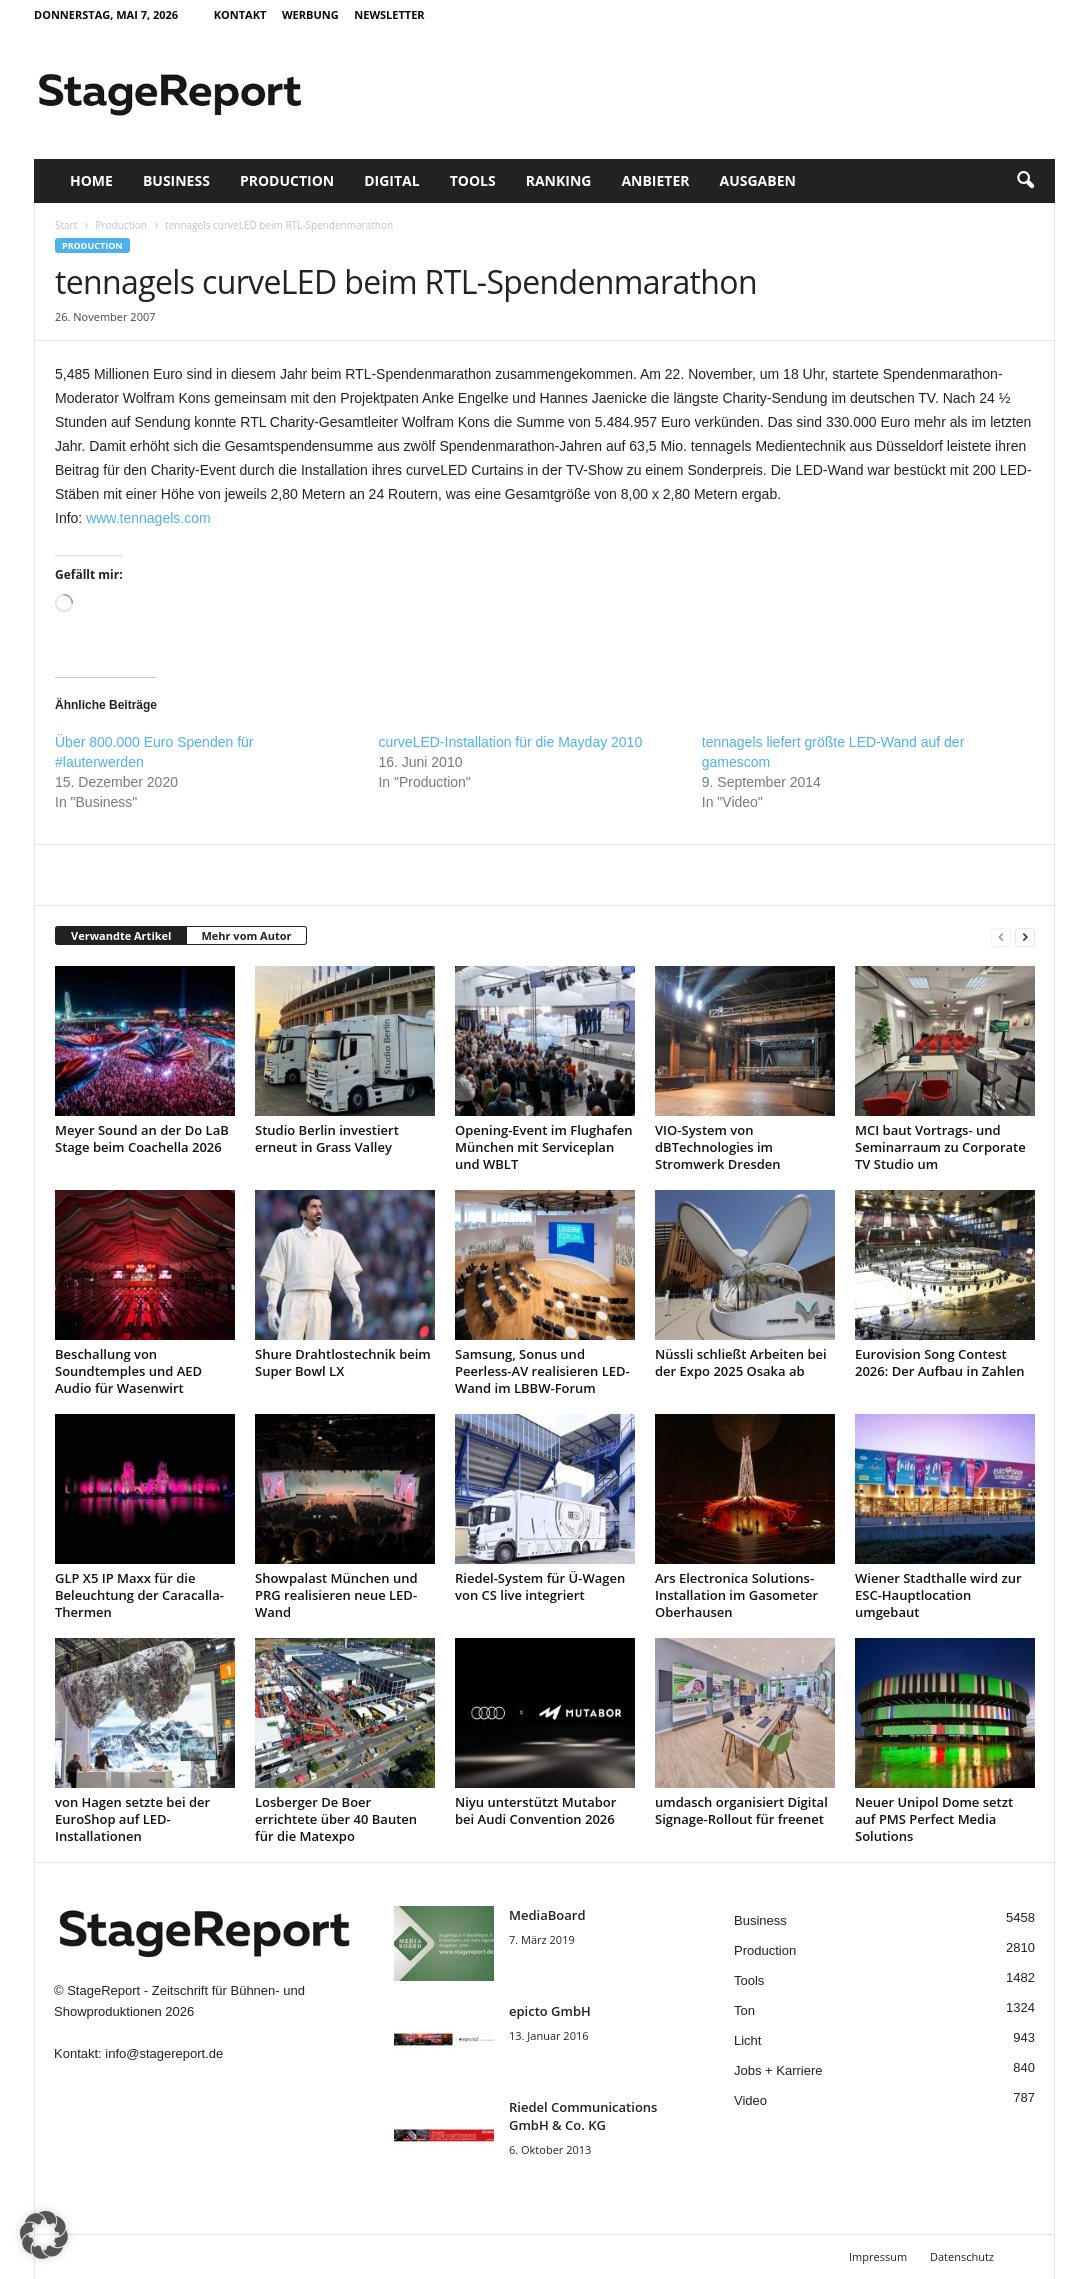 This screenshot has height=2279, width=1089. What do you see at coordinates (391, 180) in the screenshot?
I see `Digital` at bounding box center [391, 180].